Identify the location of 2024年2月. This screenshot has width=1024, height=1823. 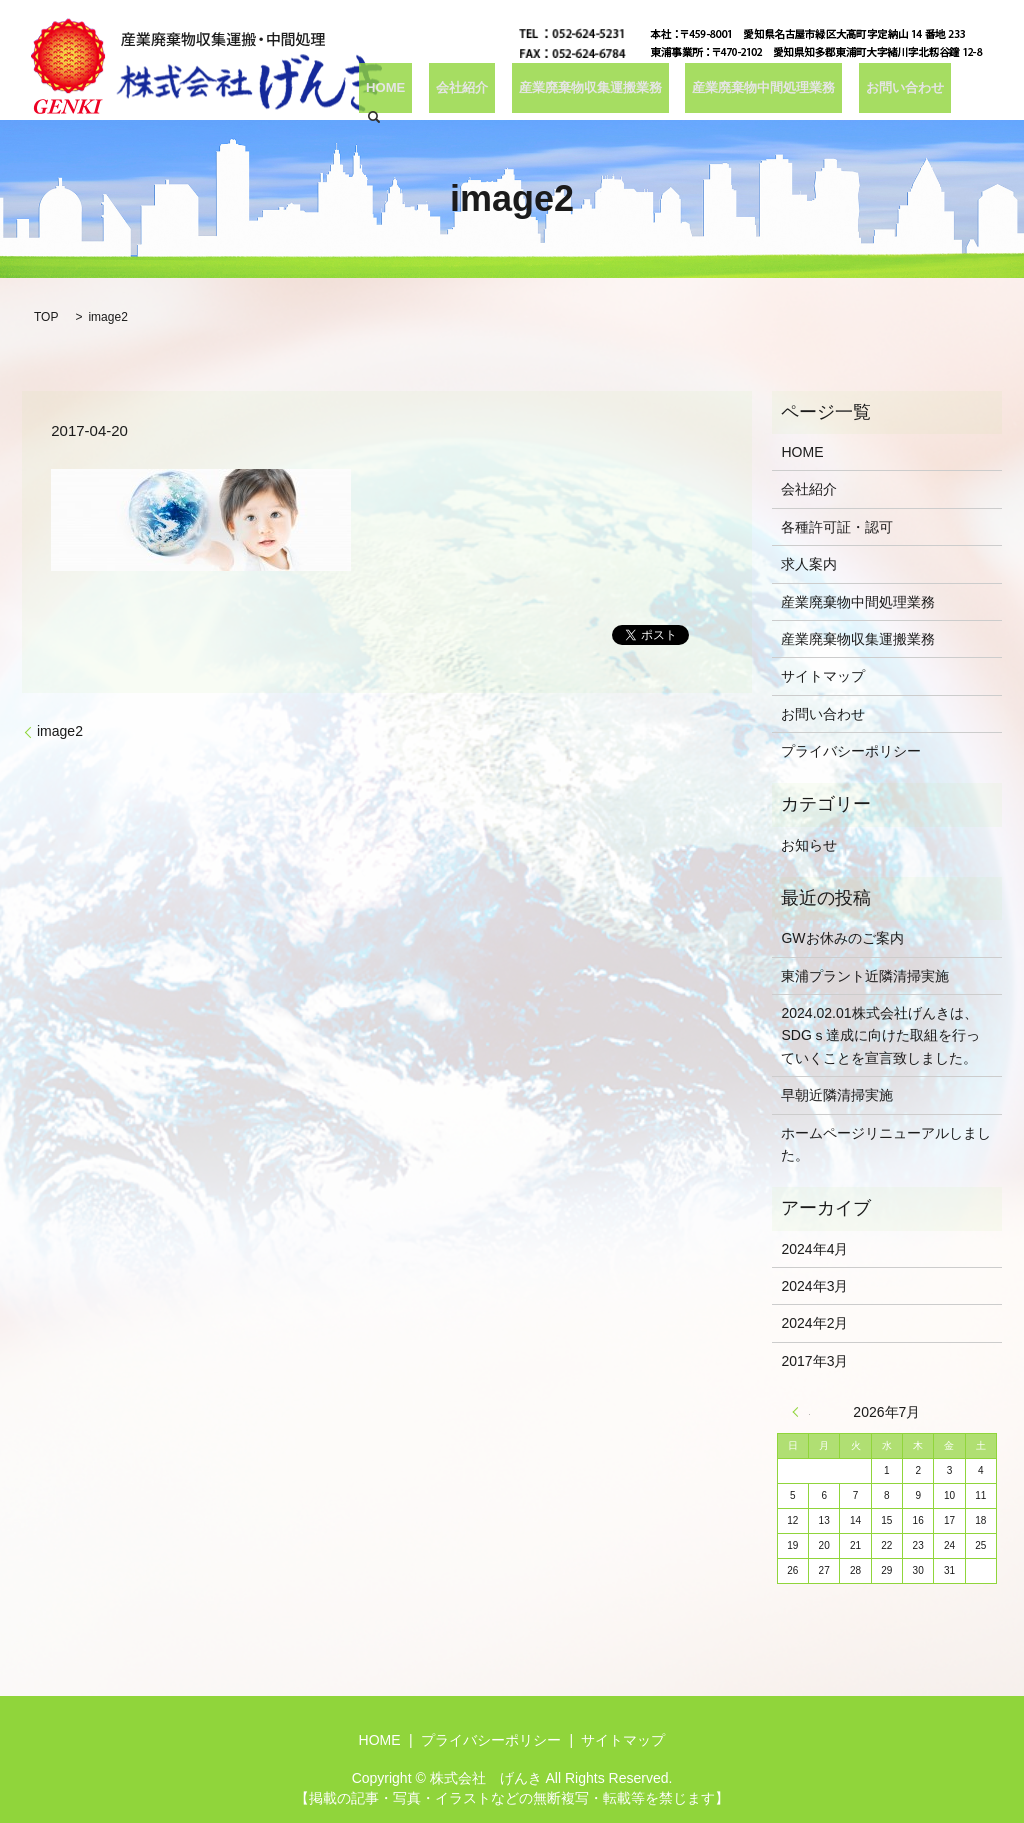
(814, 1323).